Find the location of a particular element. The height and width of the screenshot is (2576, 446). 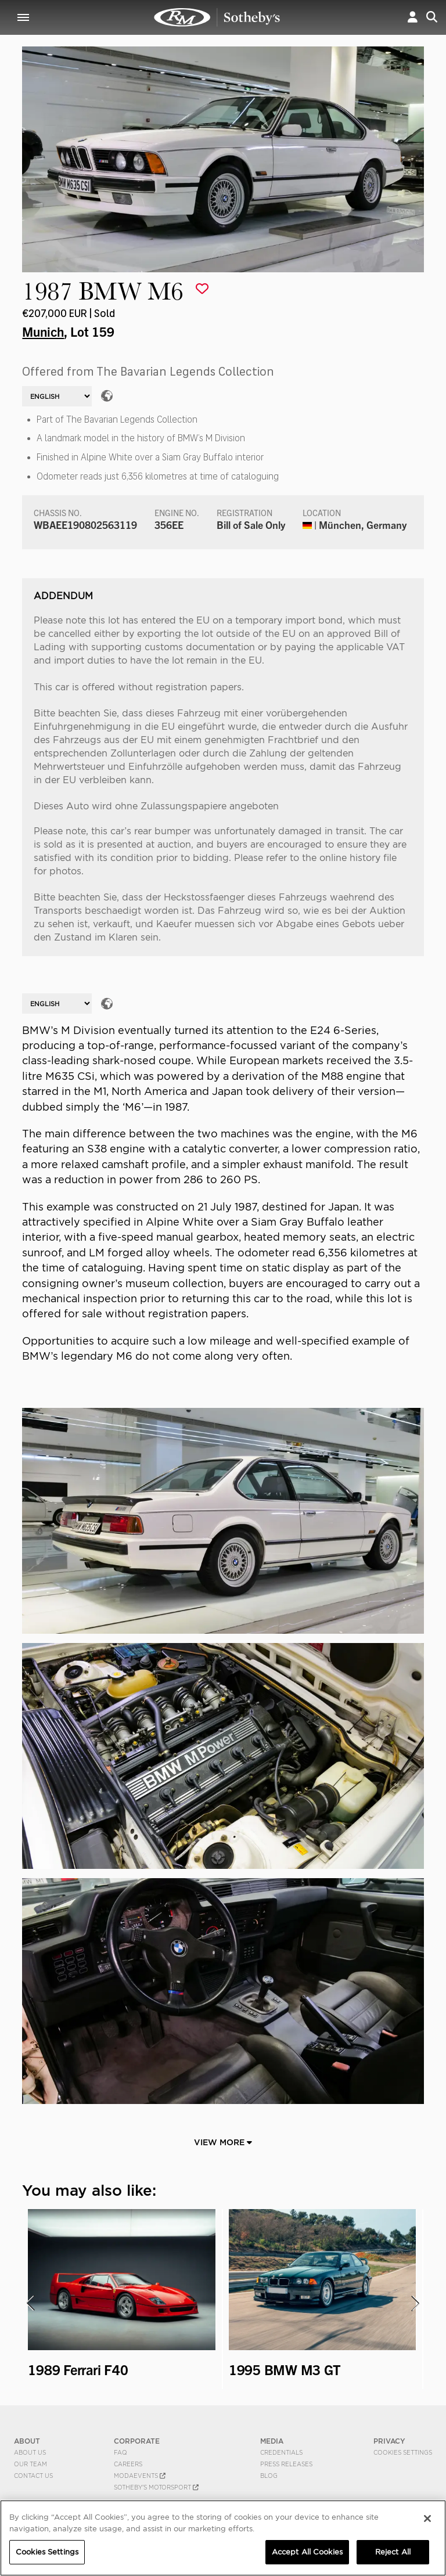

Munich is located at coordinates (43, 331).